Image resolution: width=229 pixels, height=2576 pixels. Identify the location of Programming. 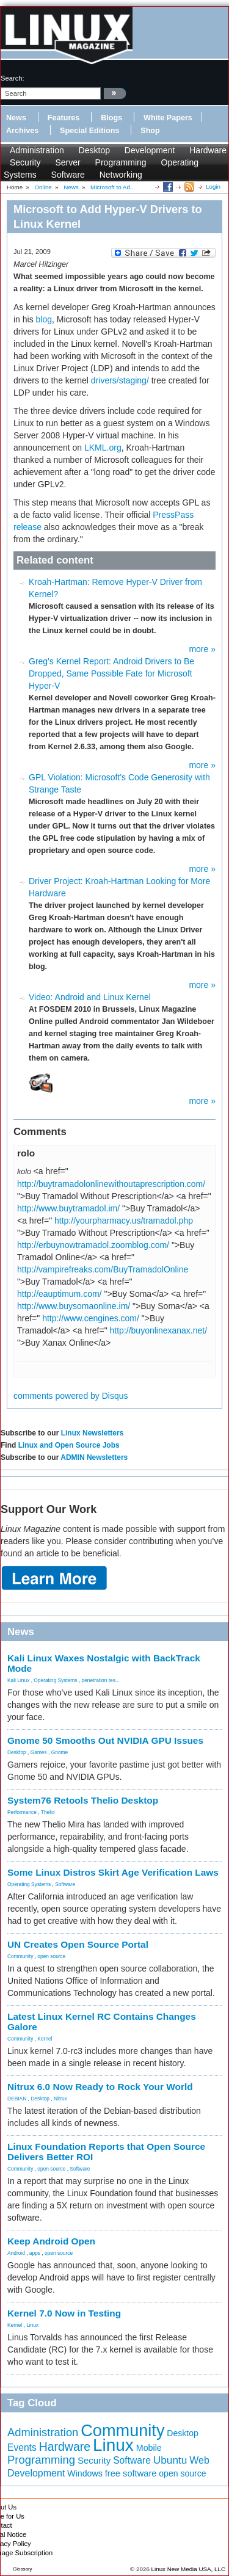
(121, 162).